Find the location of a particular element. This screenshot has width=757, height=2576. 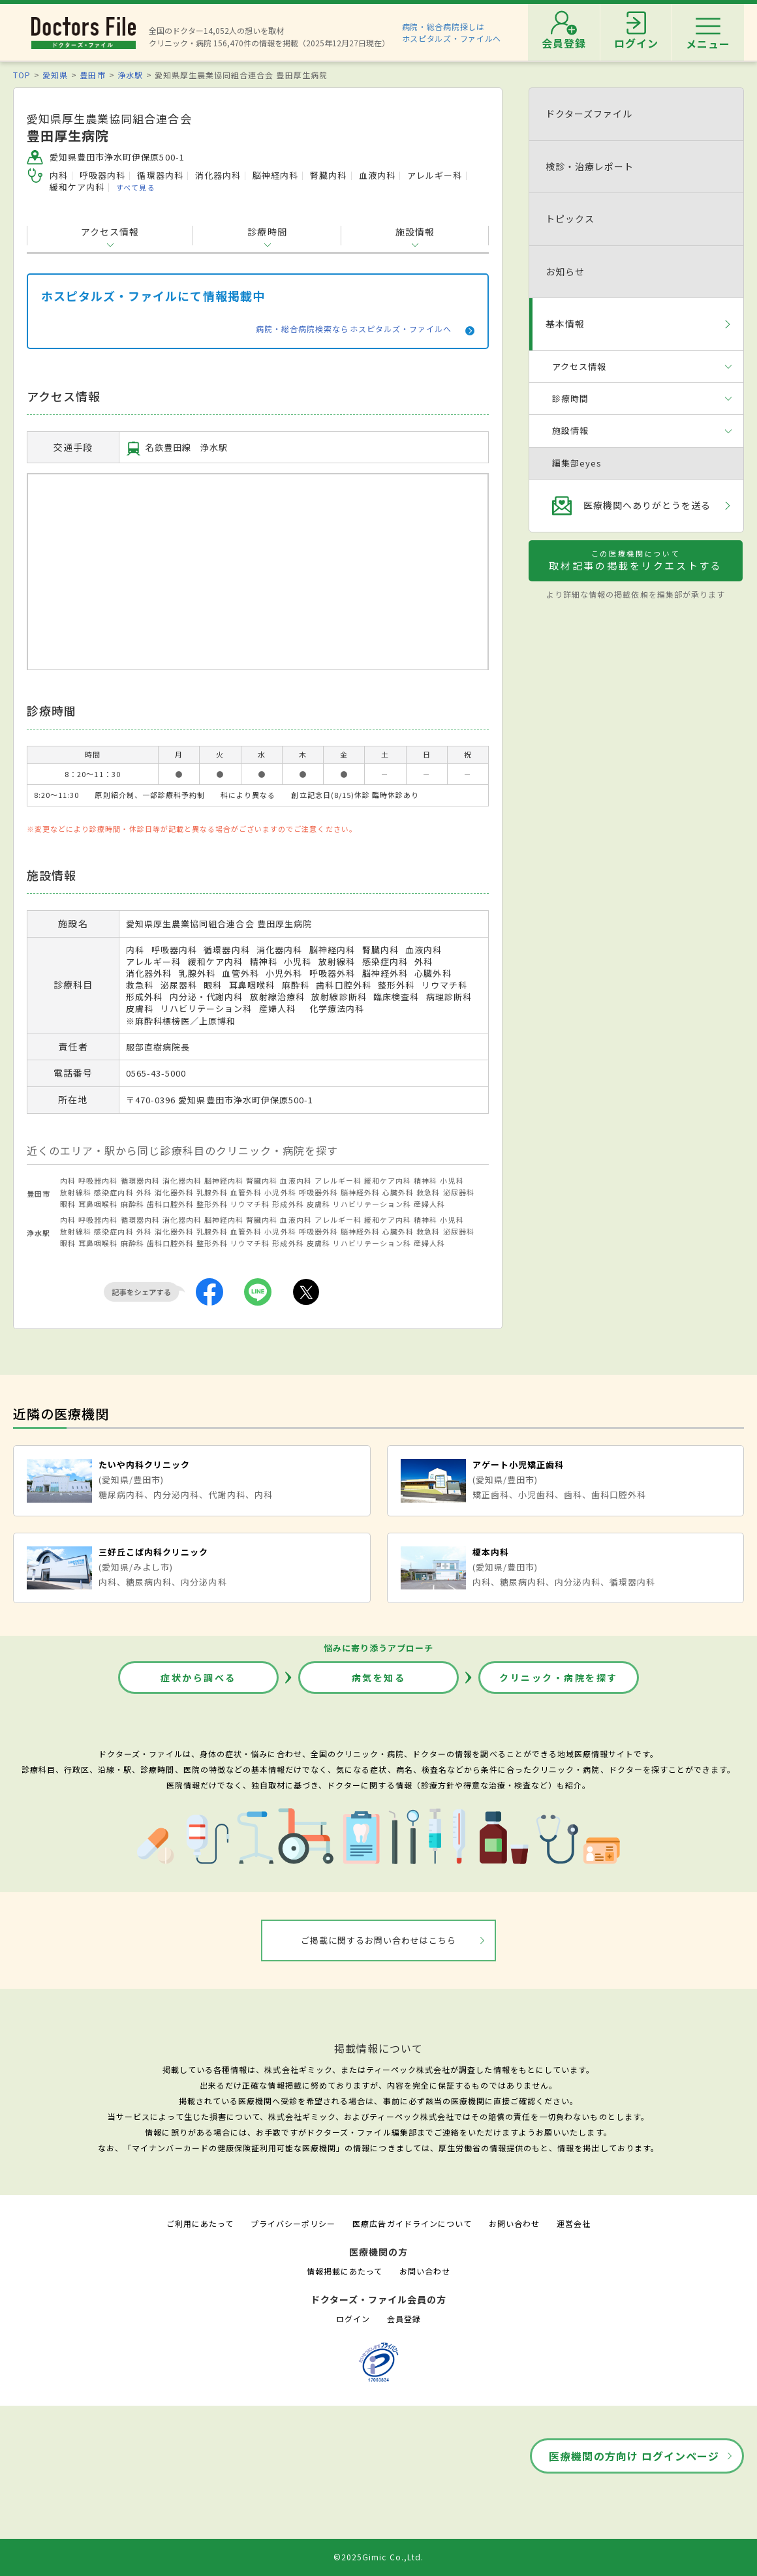

緩和ケア内科 is located at coordinates (387, 1180).